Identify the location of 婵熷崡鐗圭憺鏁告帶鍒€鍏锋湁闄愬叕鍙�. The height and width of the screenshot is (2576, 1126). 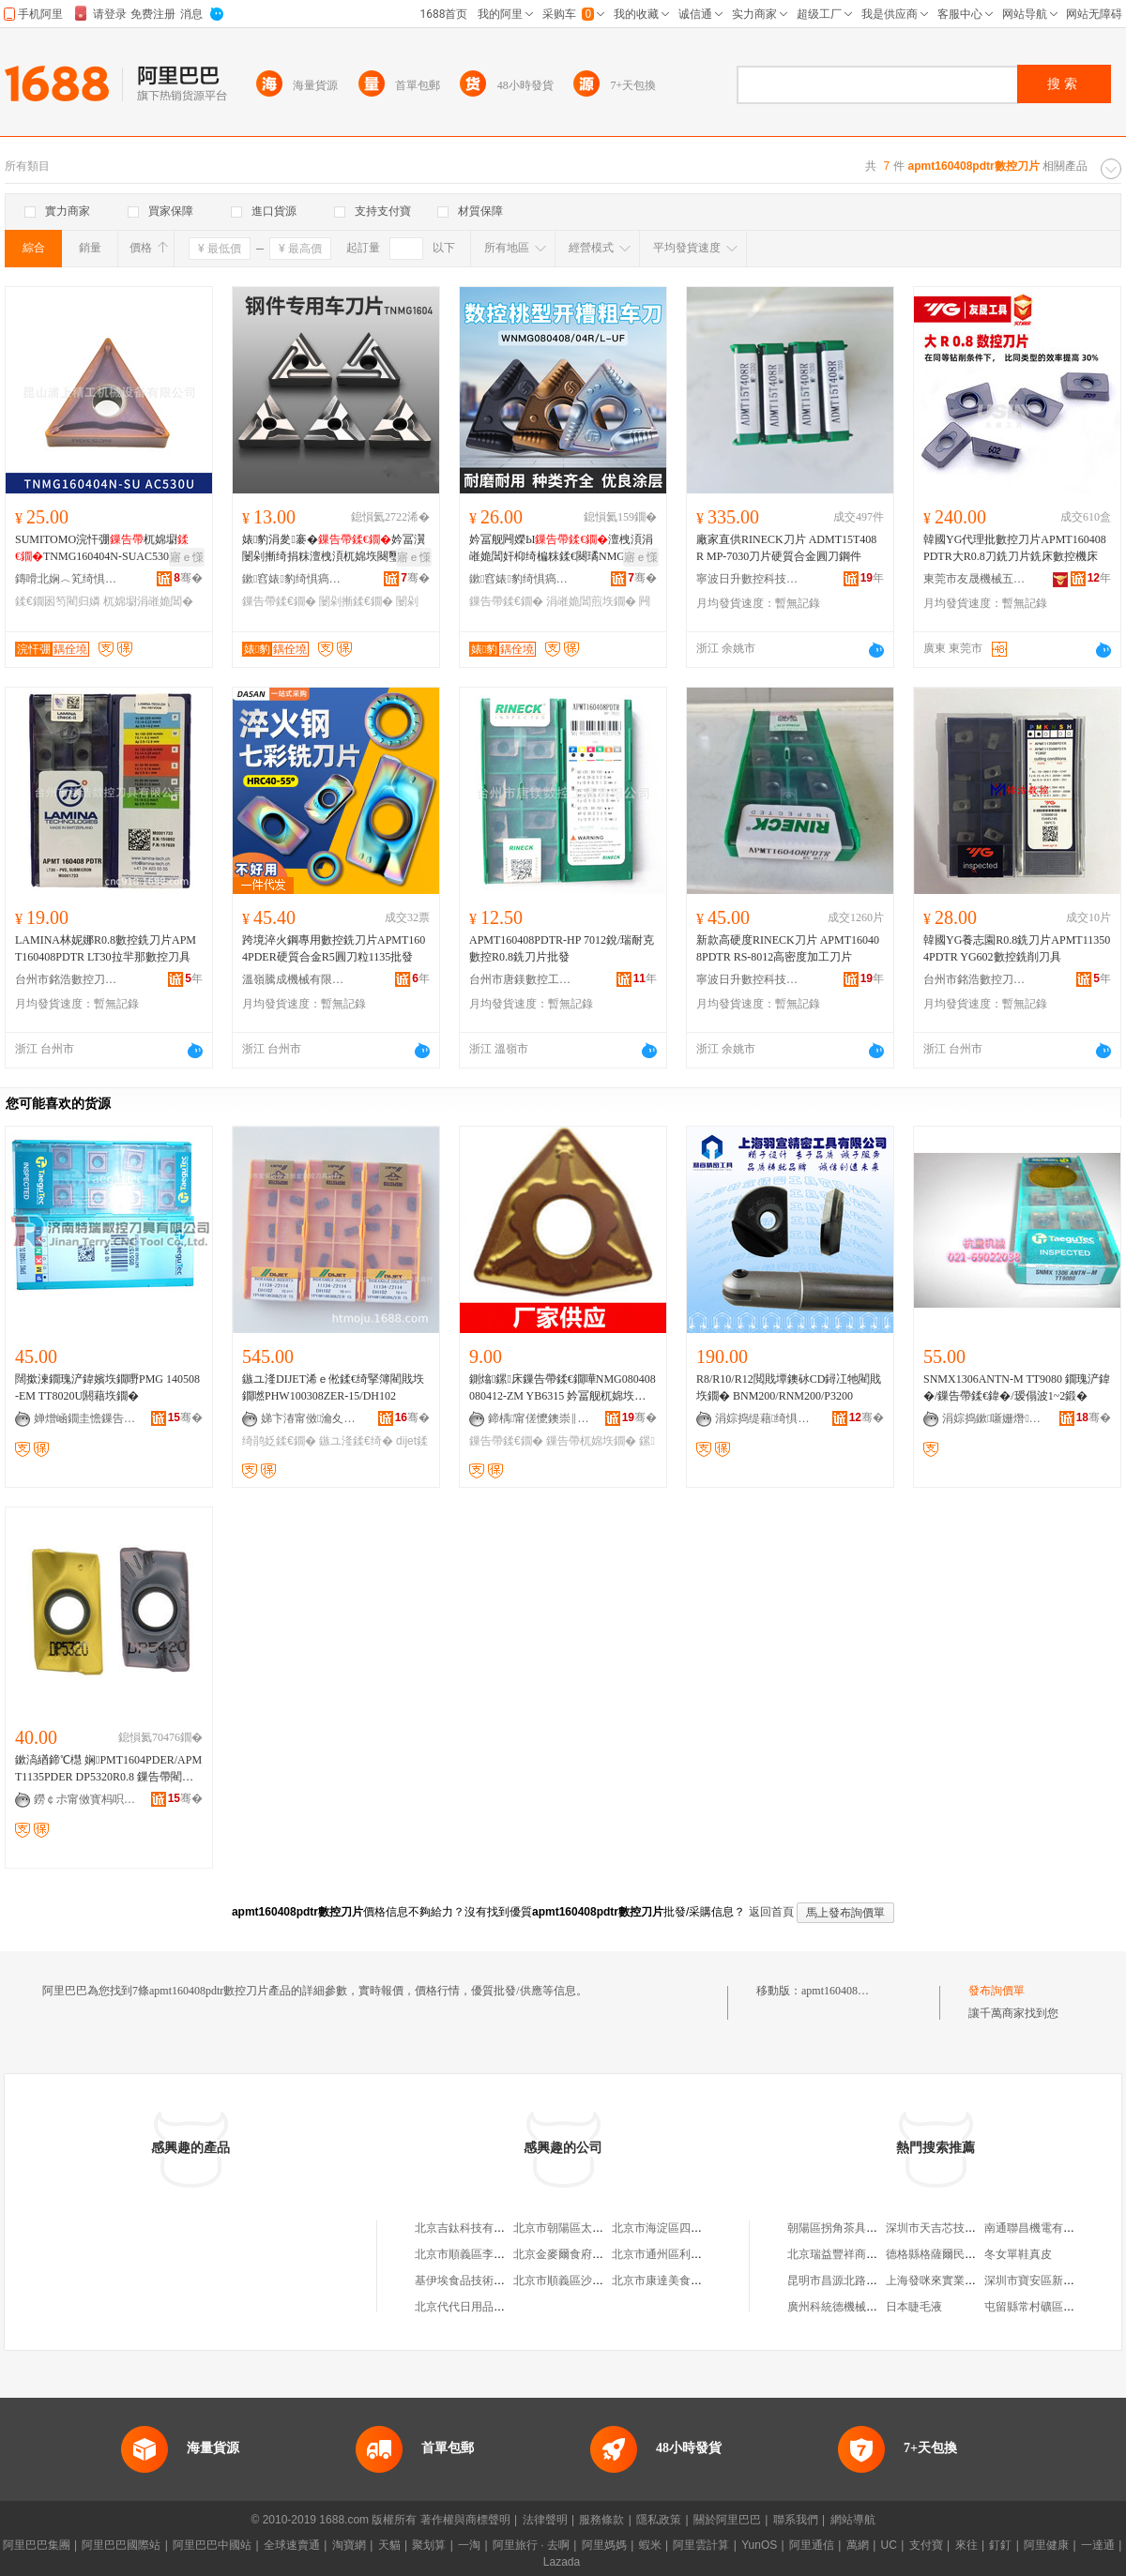
(85, 1418).